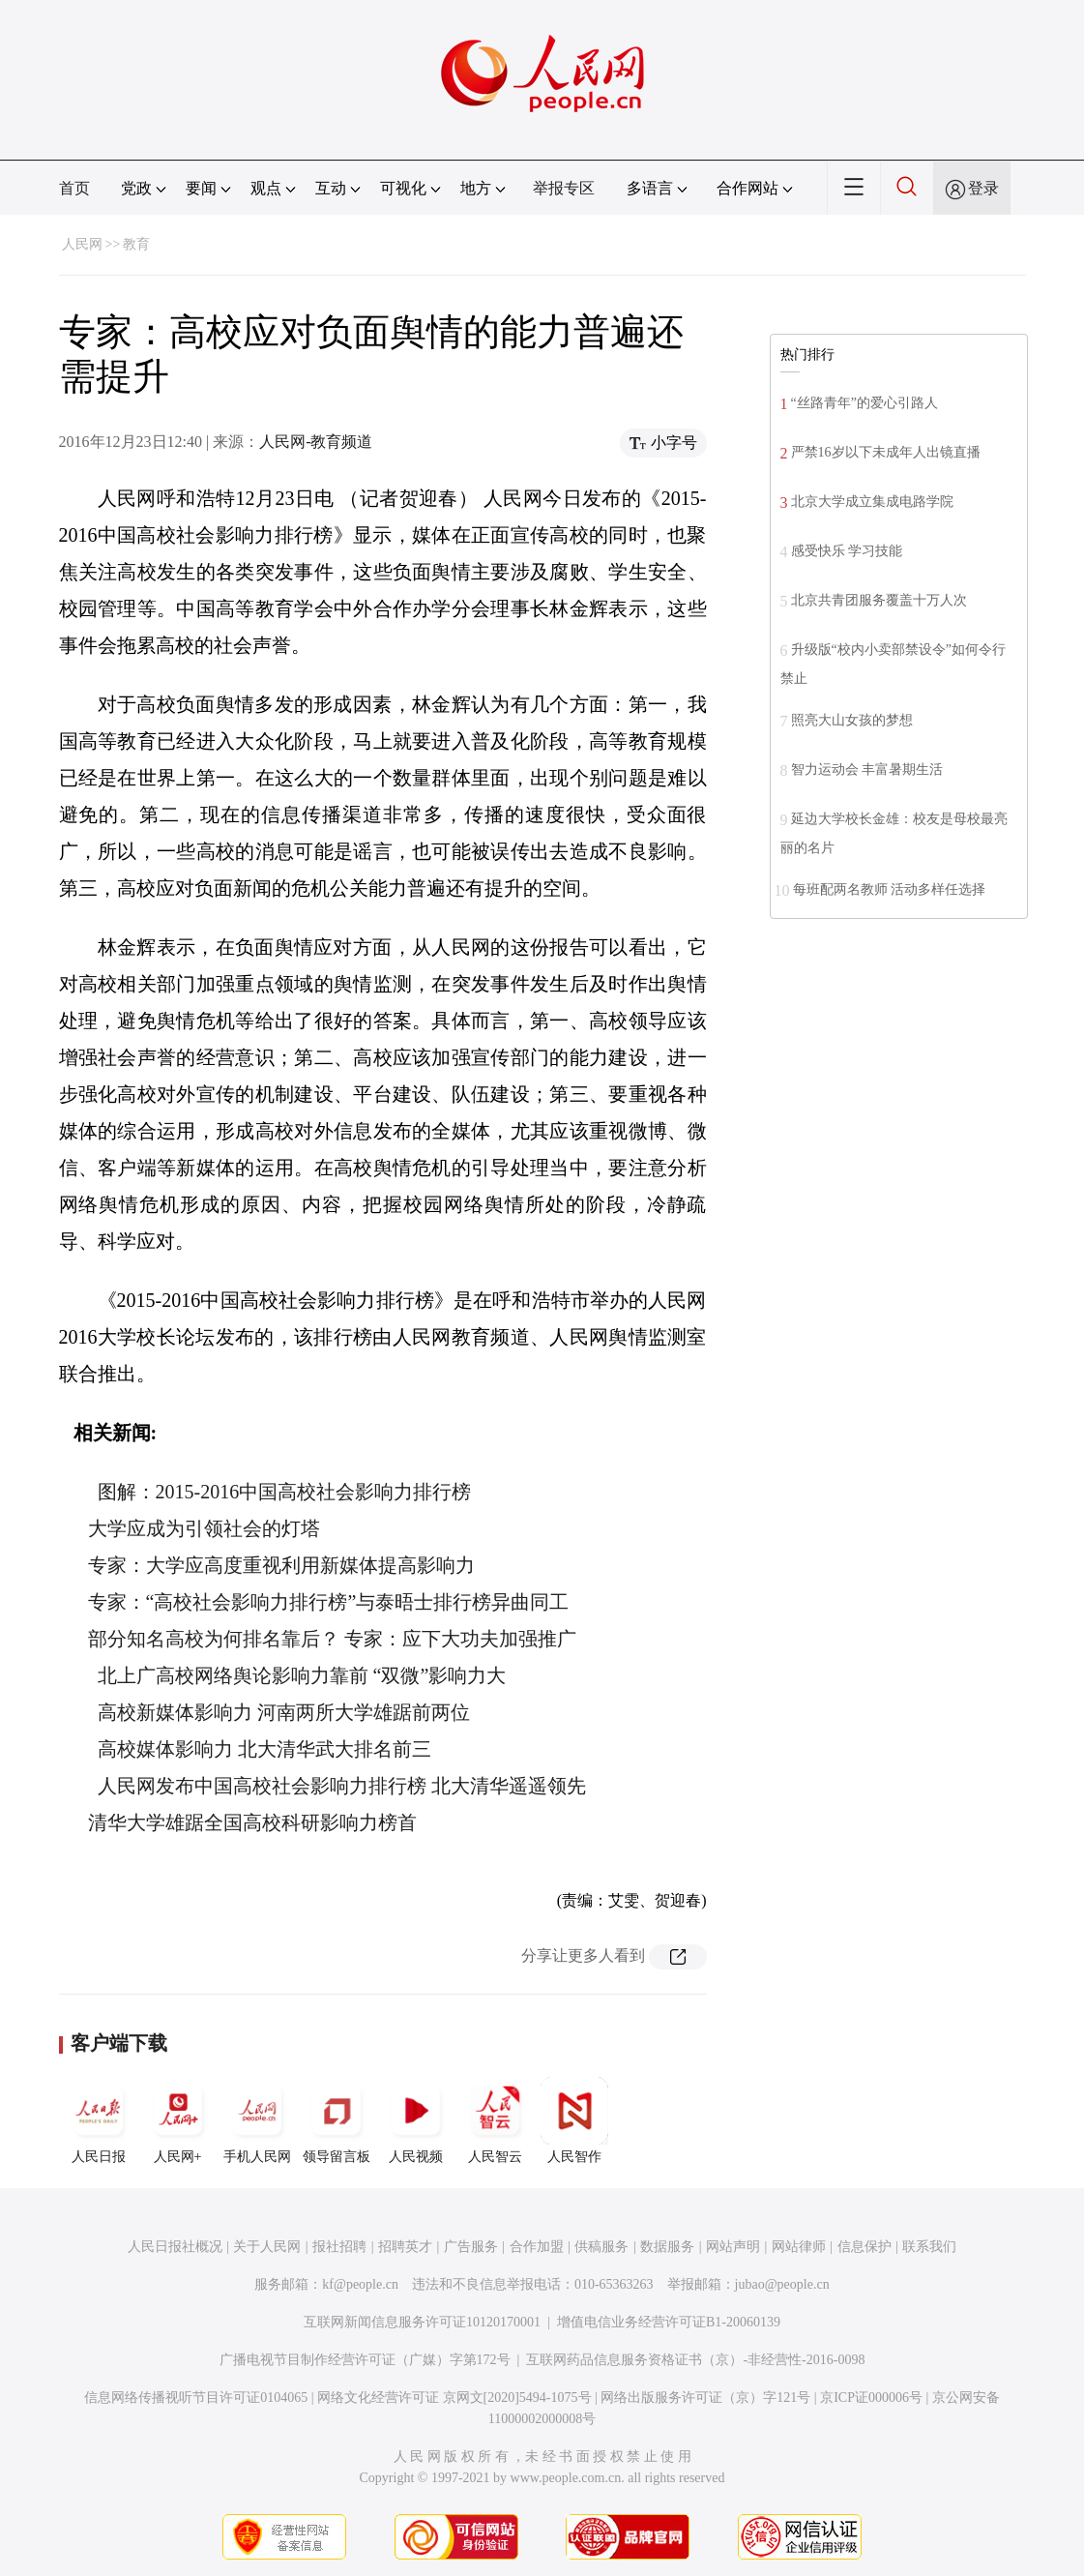 Image resolution: width=1084 pixels, height=2576 pixels. Describe the element at coordinates (864, 403) in the screenshot. I see `“丝路青年”的爱心引路人` at that location.